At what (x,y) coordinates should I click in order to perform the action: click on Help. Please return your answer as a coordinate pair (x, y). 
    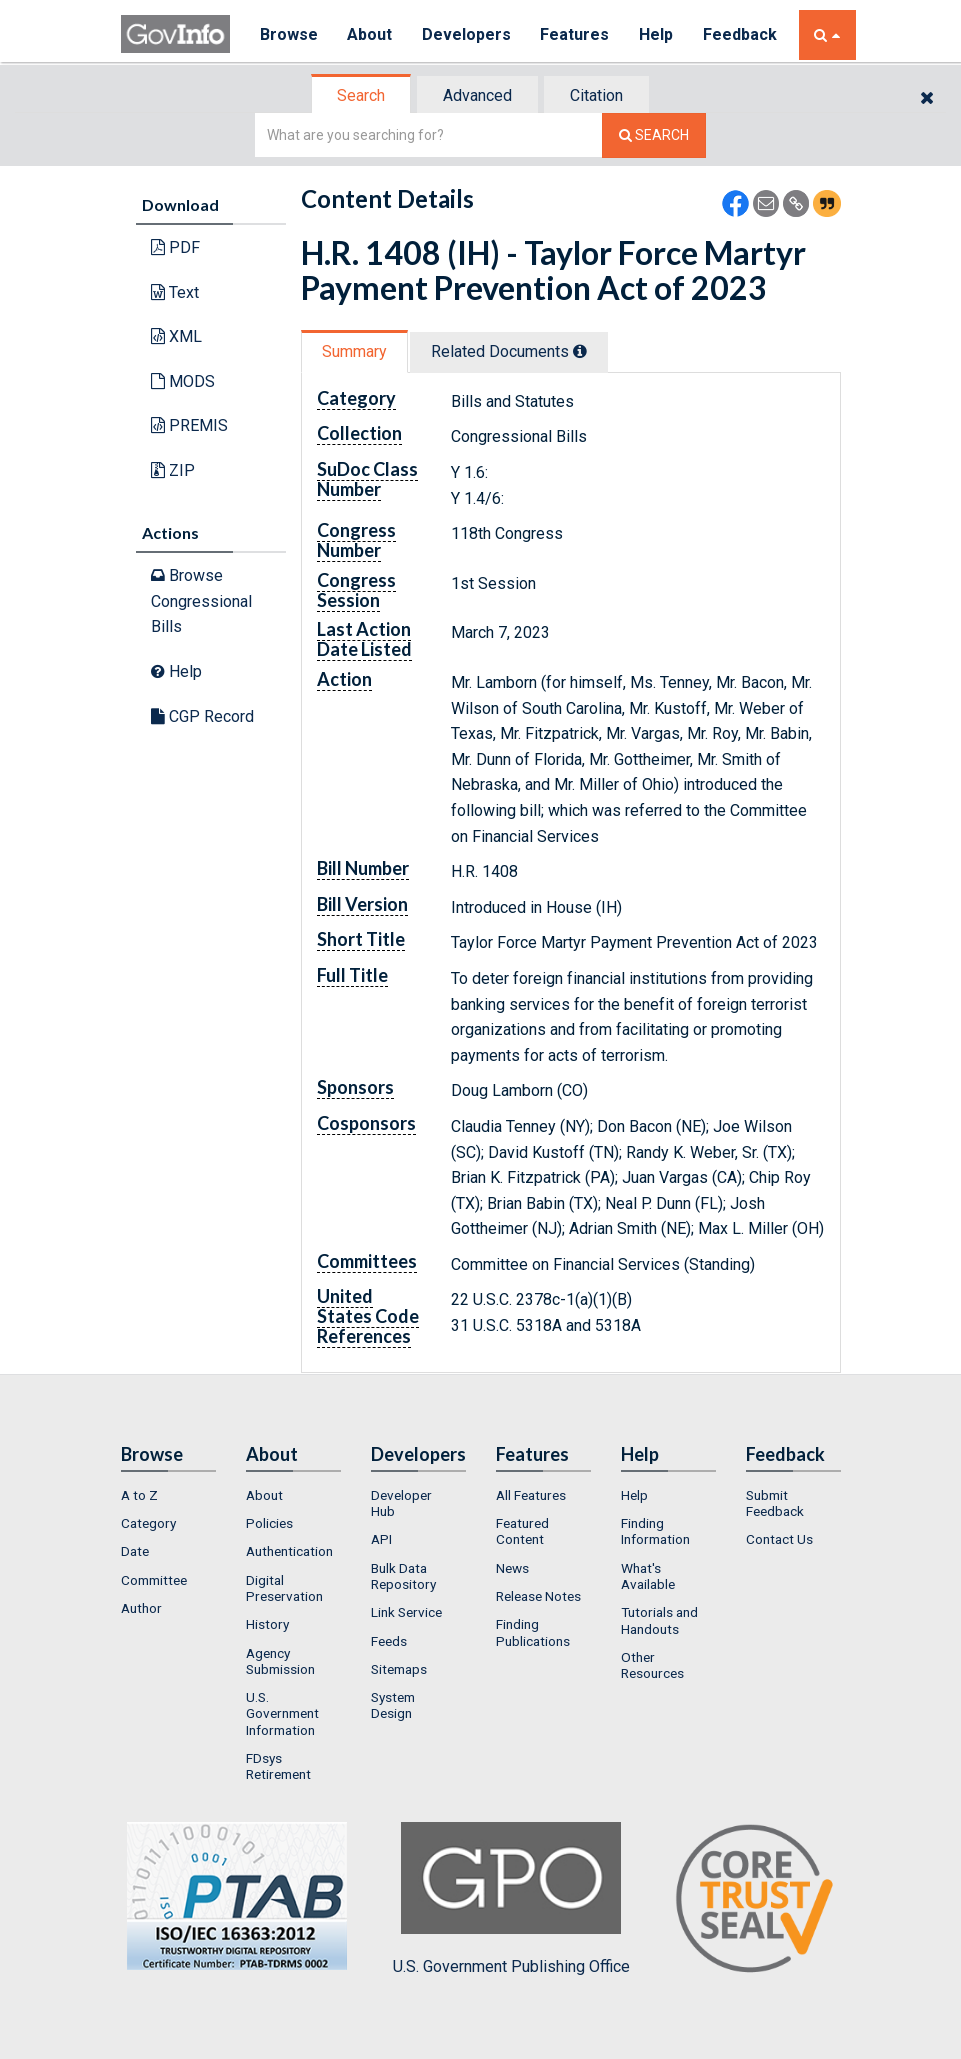
    Looking at the image, I should click on (658, 34).